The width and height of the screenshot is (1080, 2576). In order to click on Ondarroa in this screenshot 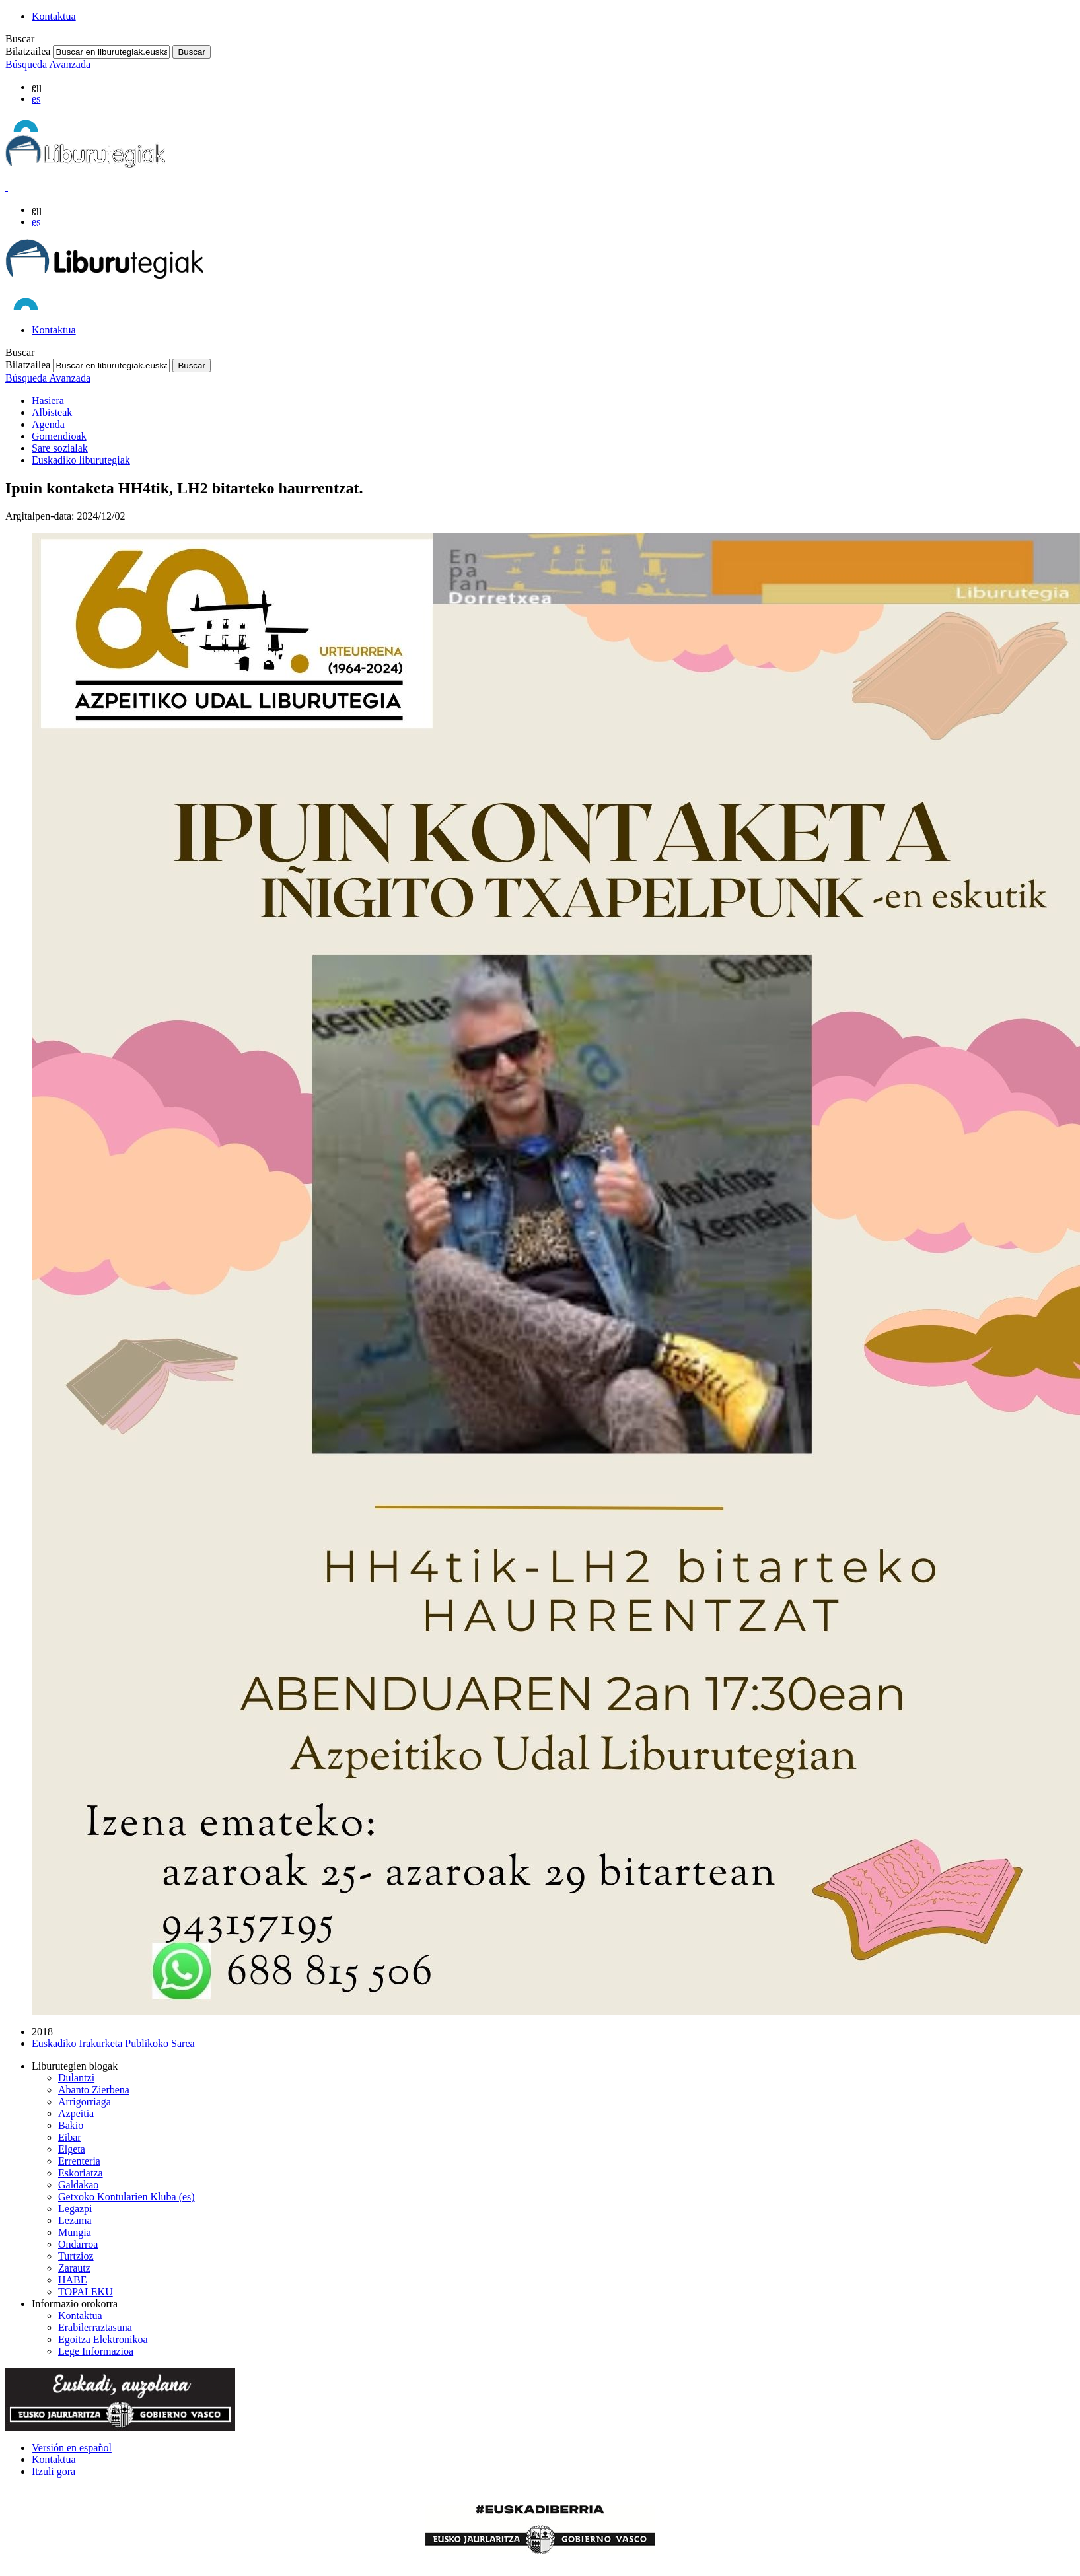, I will do `click(78, 2244)`.